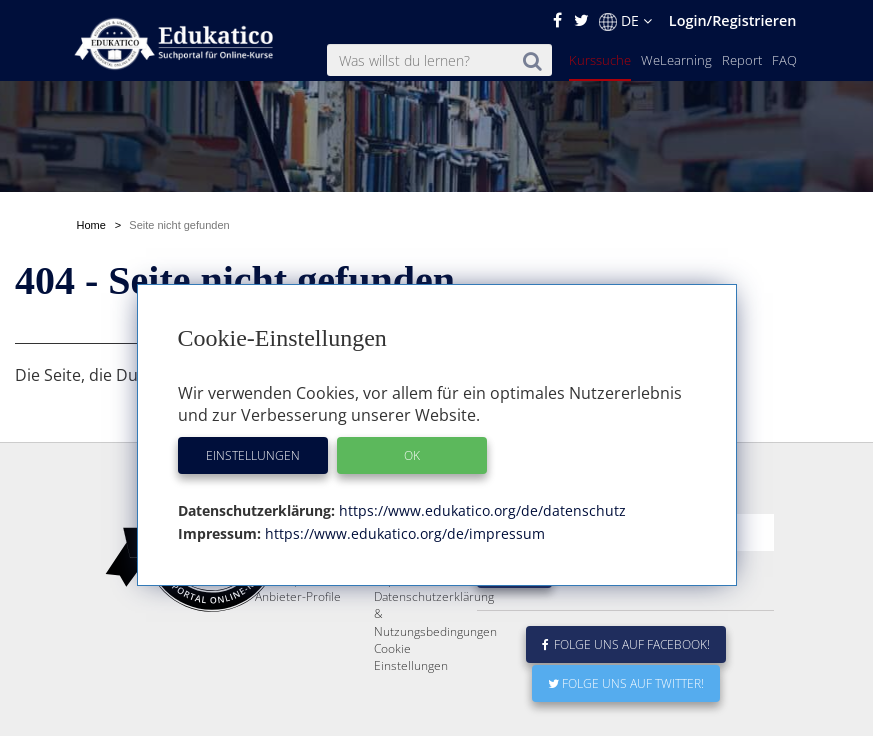  I want to click on Login/Registrieren, so click(733, 20).